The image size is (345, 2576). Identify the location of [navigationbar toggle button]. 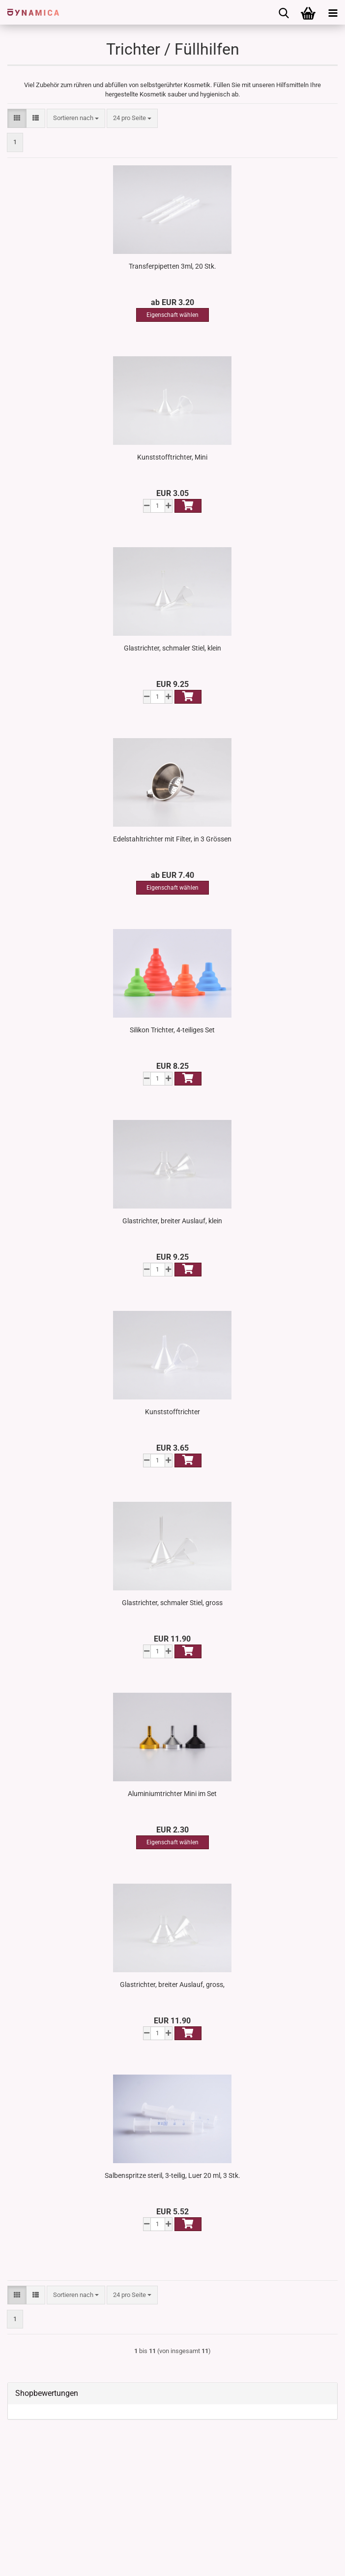
(332, 12).